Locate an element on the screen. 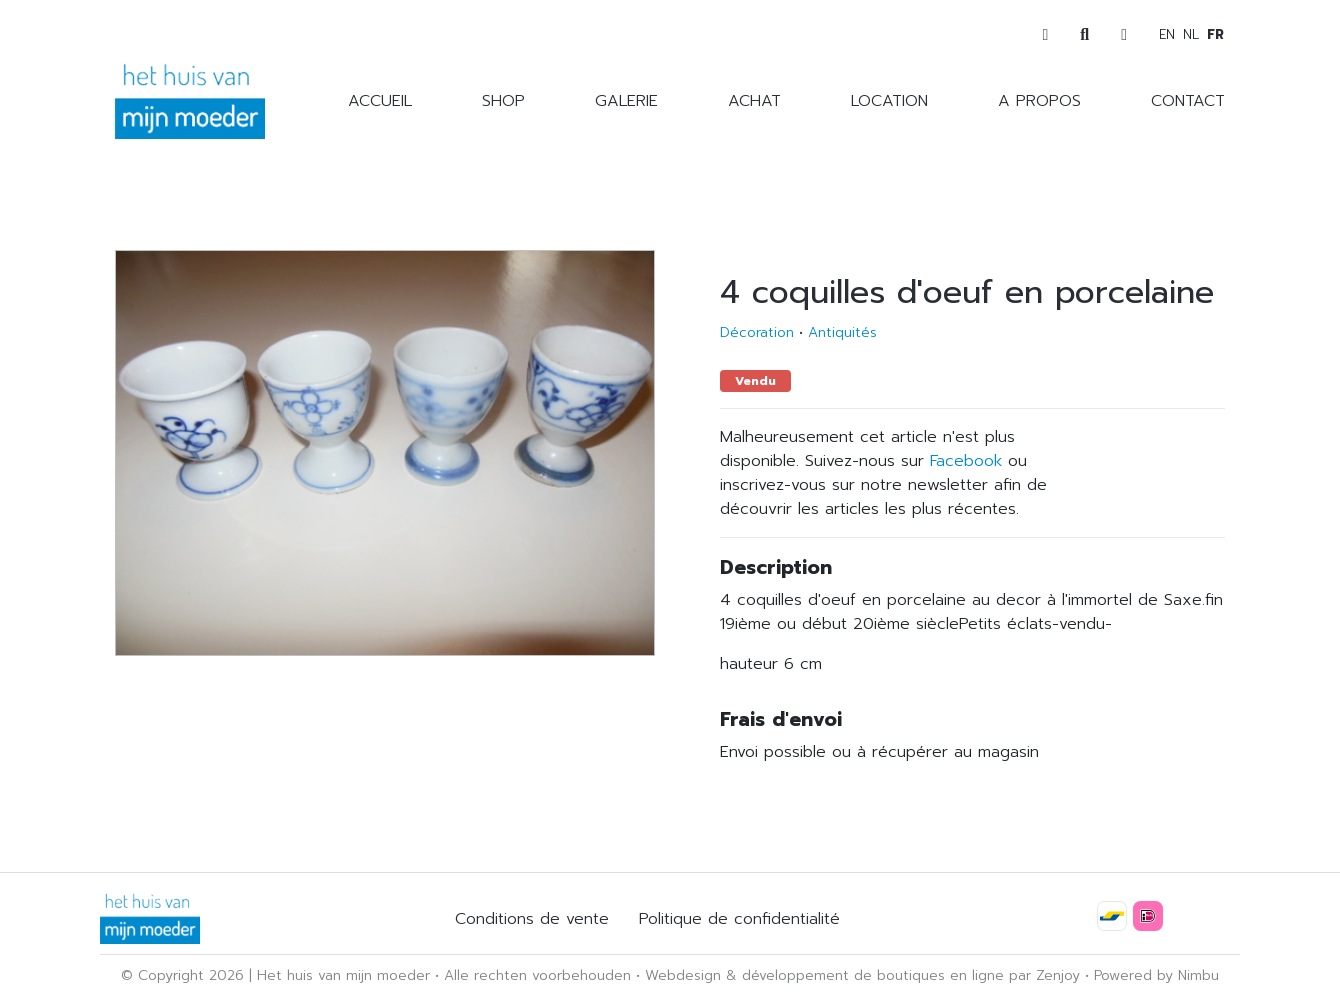 This screenshot has width=1340, height=996. Contact is located at coordinates (1188, 101).